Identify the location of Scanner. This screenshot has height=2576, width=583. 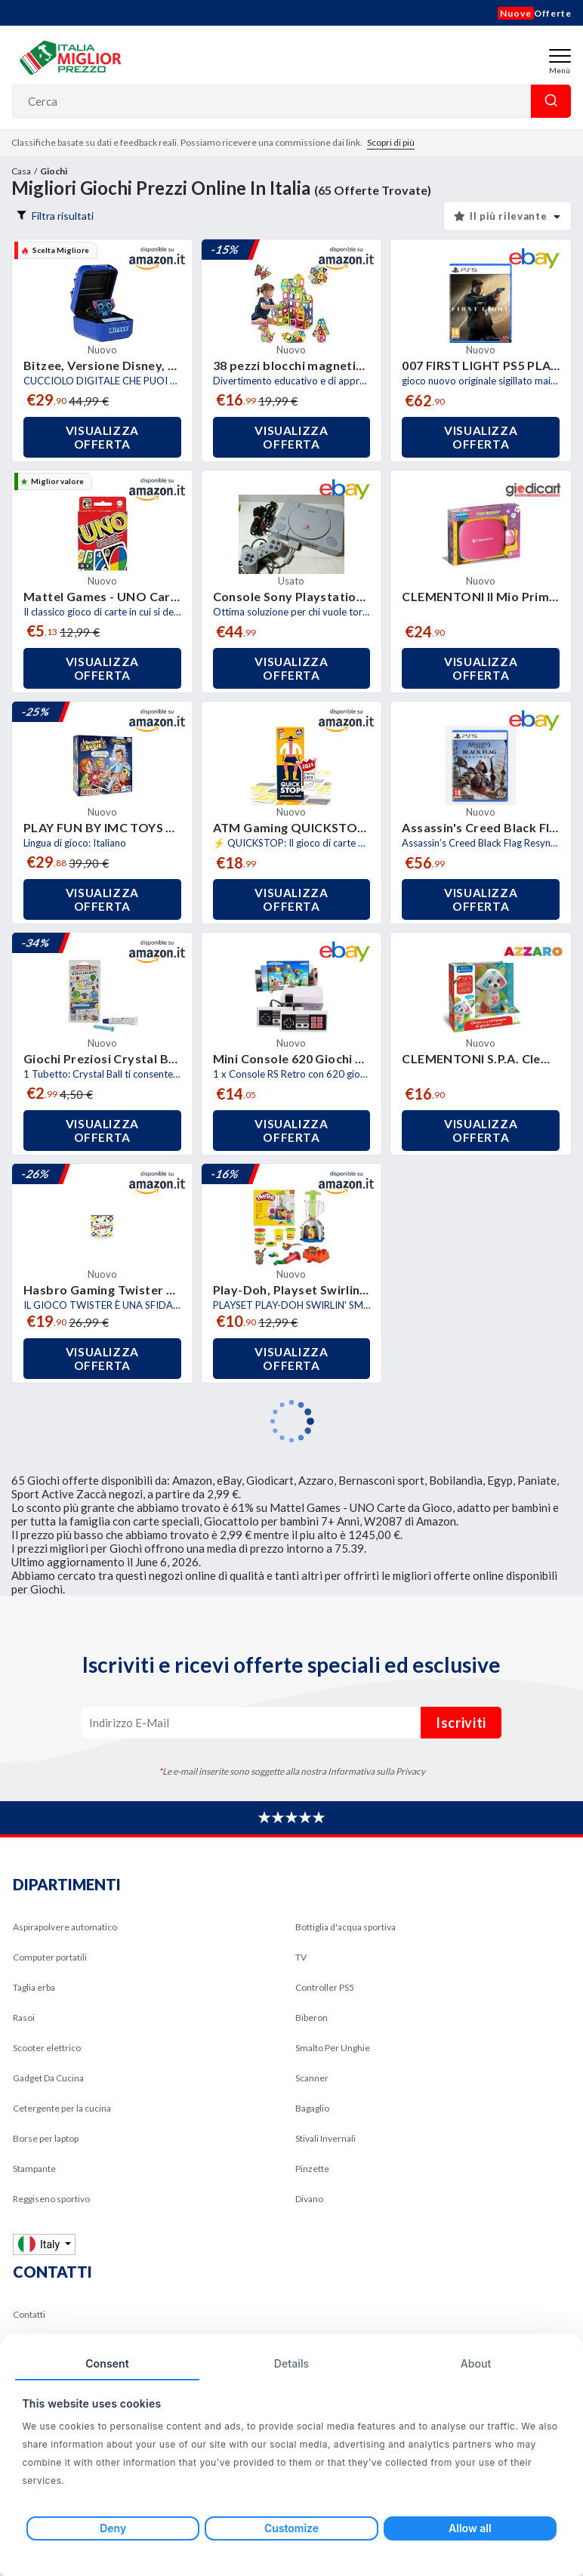
(312, 2078).